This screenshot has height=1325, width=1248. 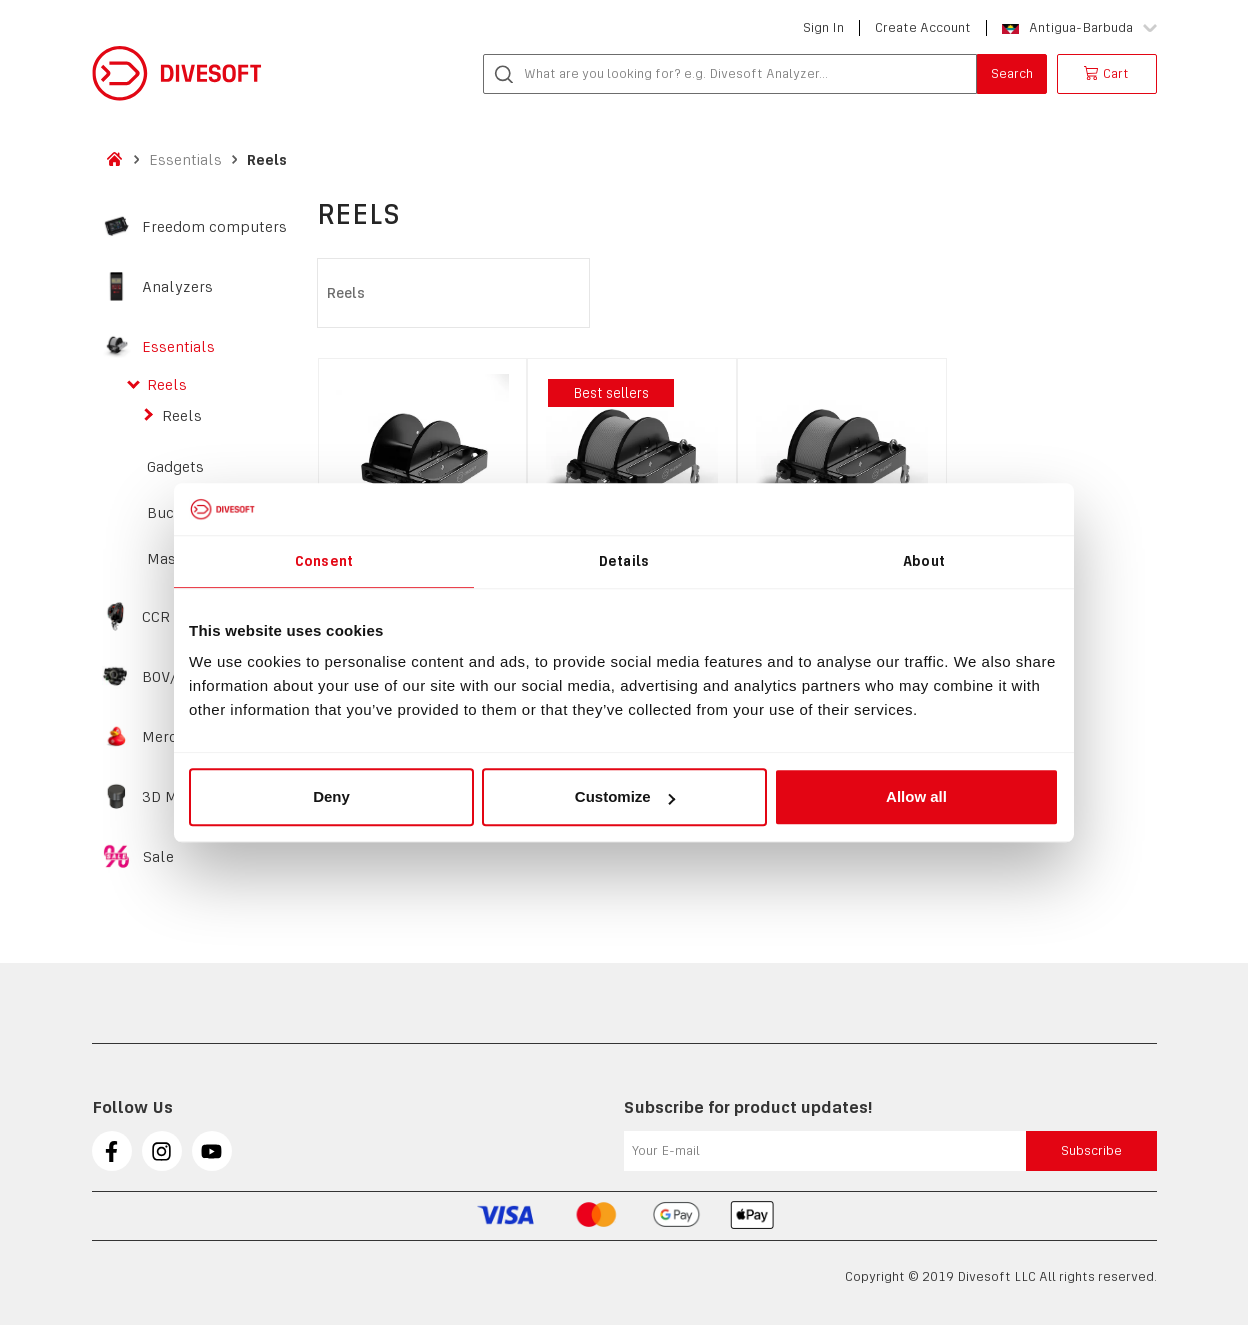 What do you see at coordinates (924, 561) in the screenshot?
I see `About [tab]` at bounding box center [924, 561].